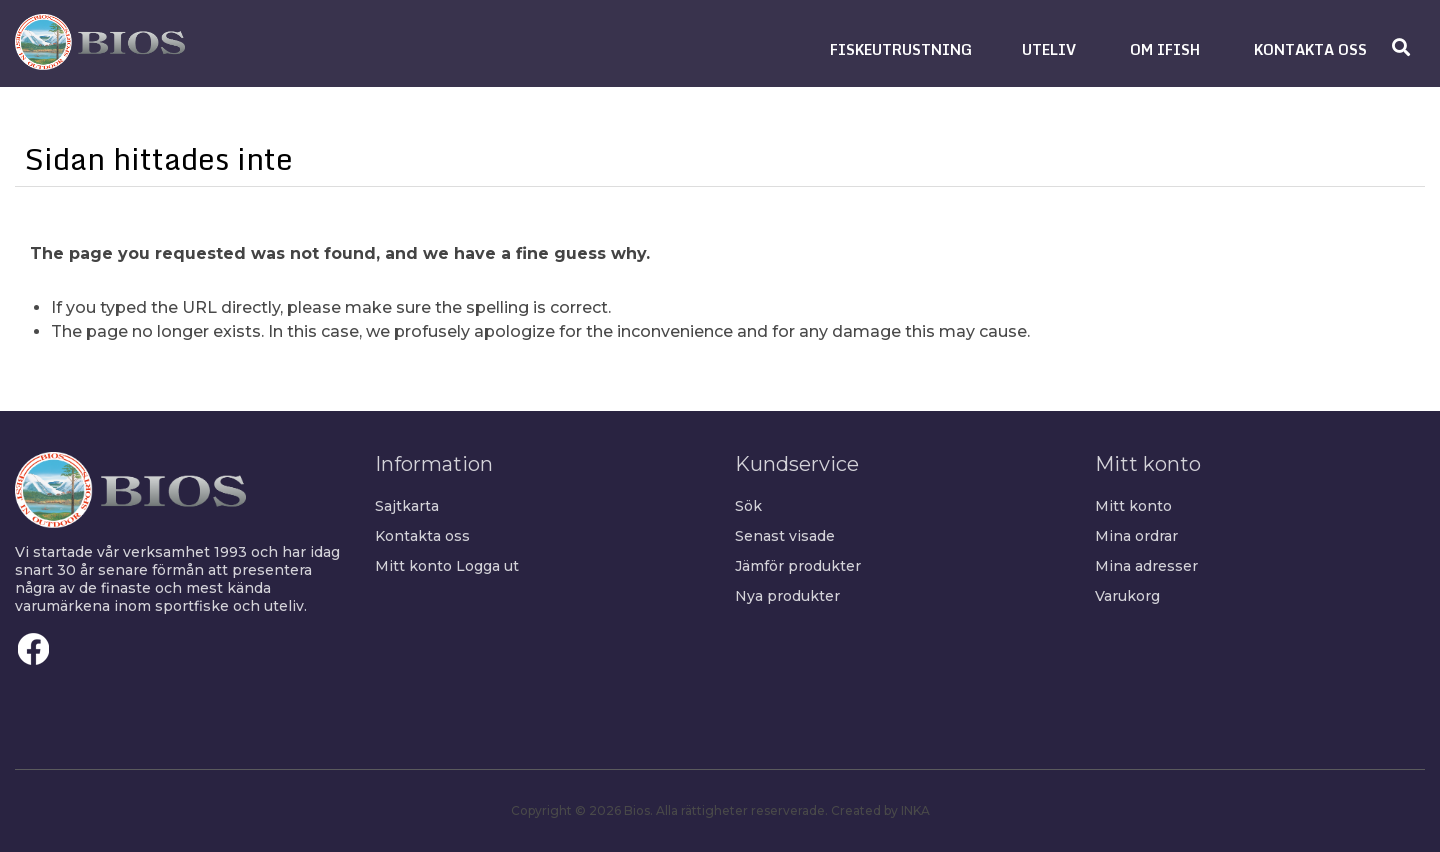 The image size is (1440, 852). What do you see at coordinates (1146, 566) in the screenshot?
I see `Mina adresser` at bounding box center [1146, 566].